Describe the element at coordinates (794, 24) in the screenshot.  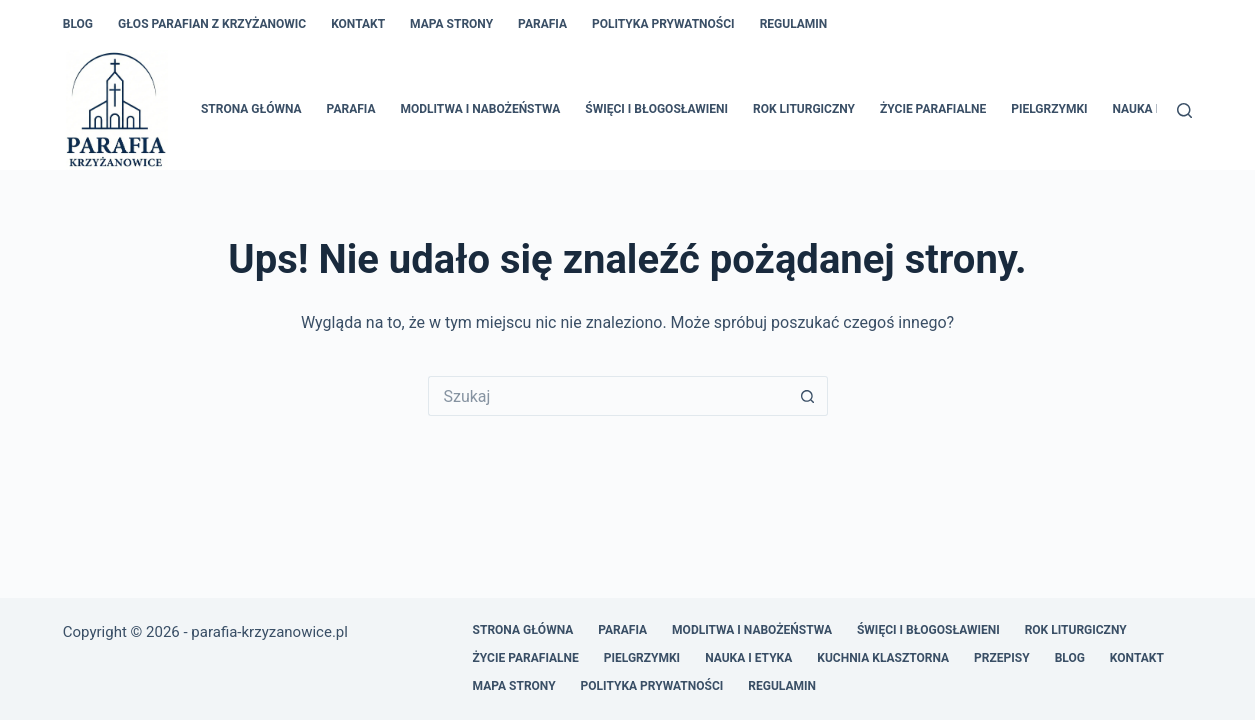
I see `Regulamin` at that location.